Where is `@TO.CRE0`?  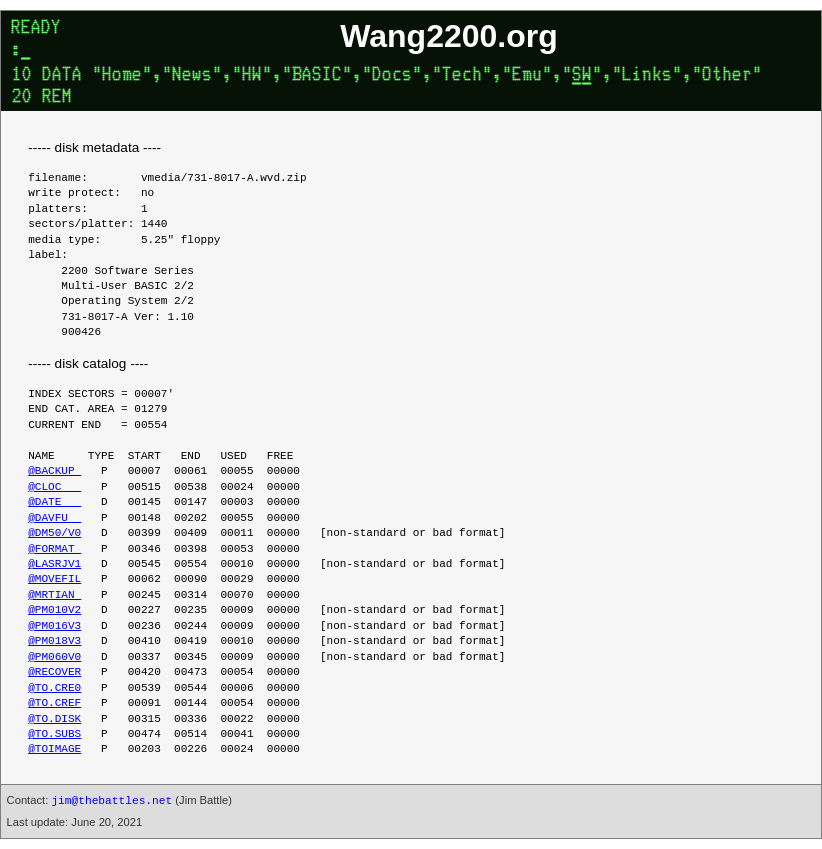 @TO.CRE0 is located at coordinates (54, 688).